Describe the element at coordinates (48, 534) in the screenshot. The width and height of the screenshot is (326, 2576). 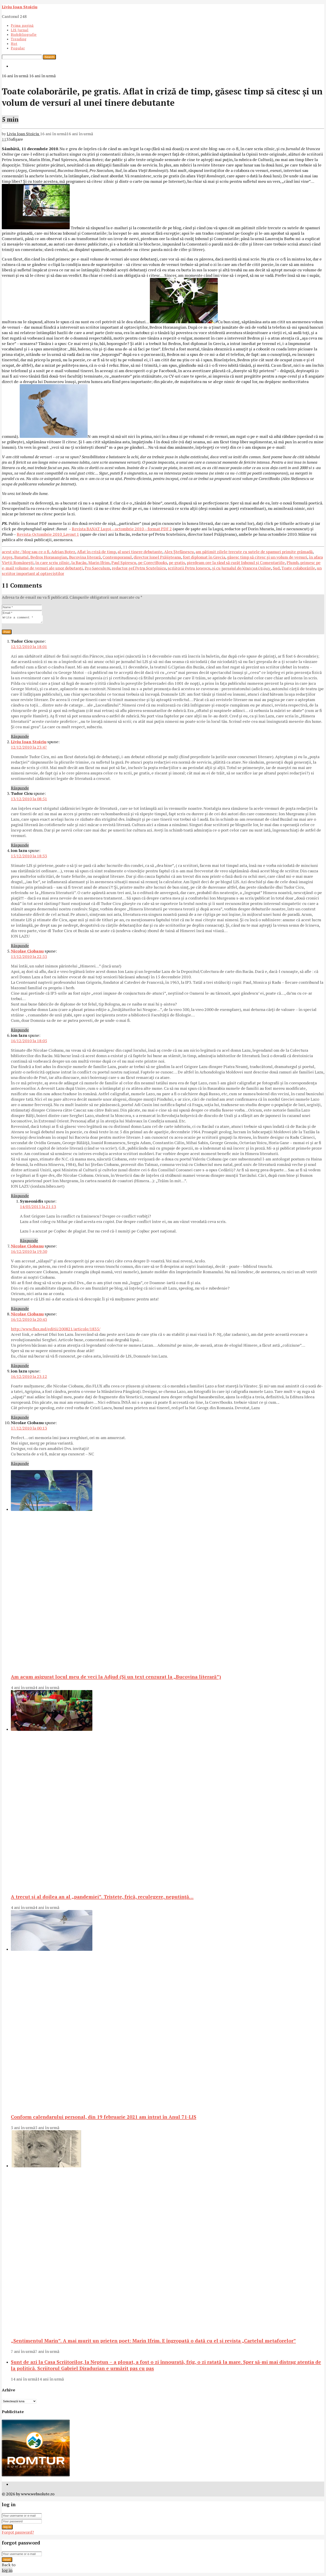
I see `Revista-Octombrie 2010_Layout 1` at that location.